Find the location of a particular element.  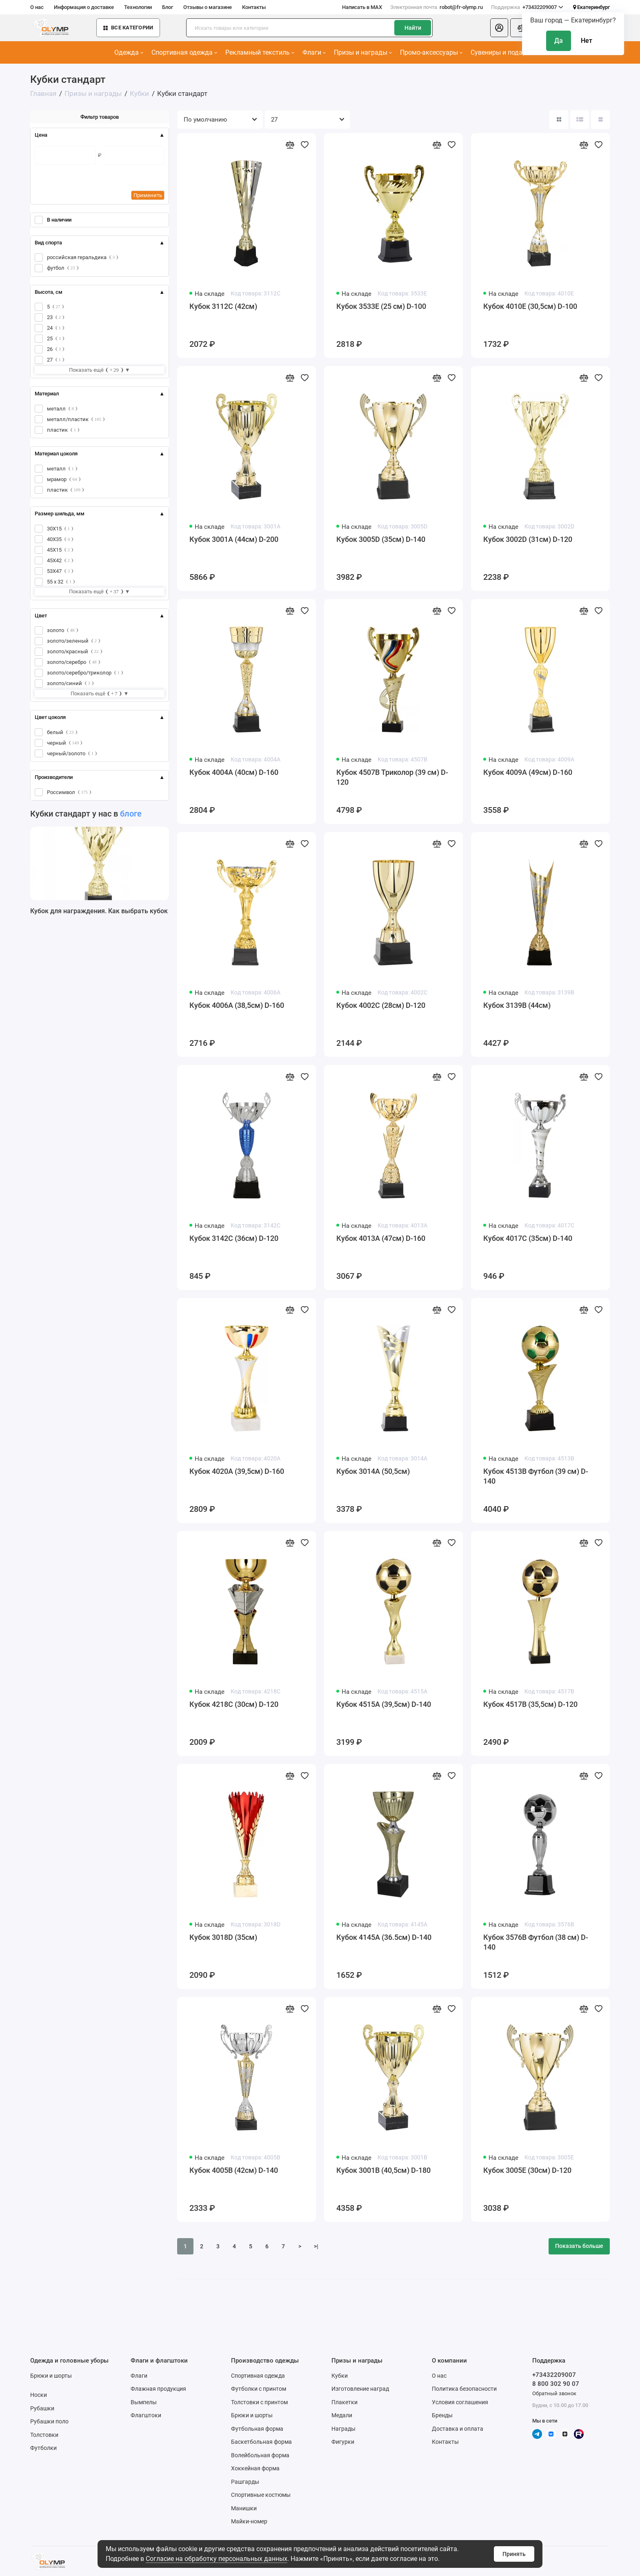

Кубок 4006A (38,5см) D-160 is located at coordinates (236, 1005).